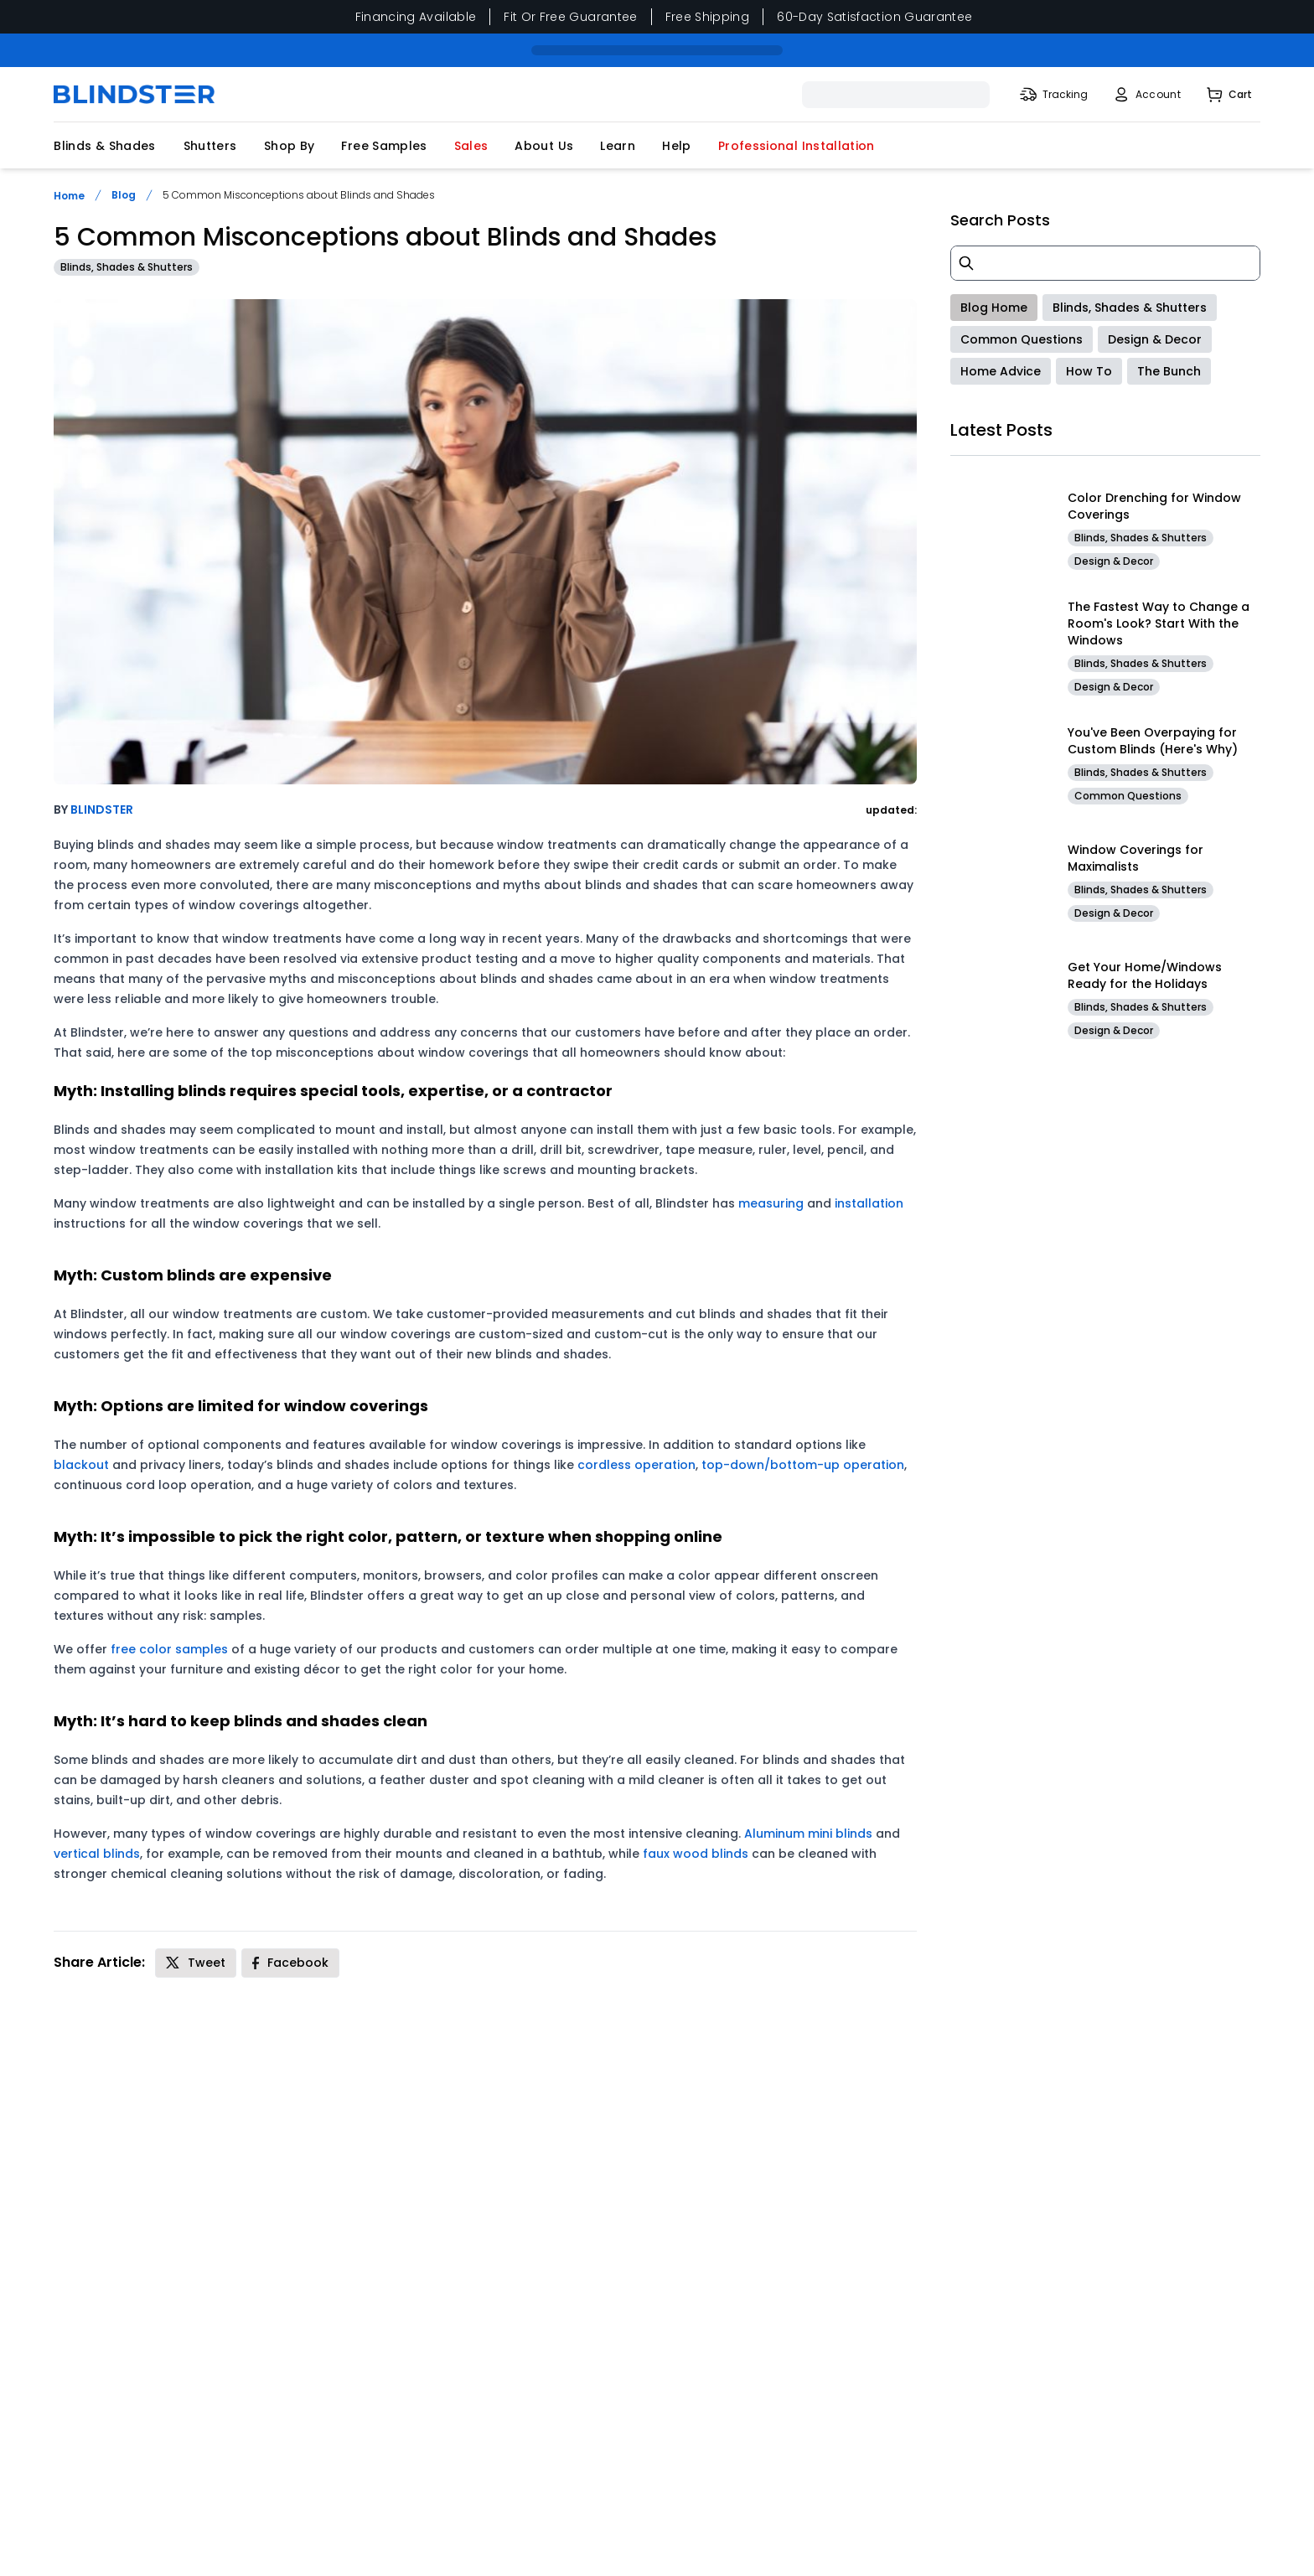  Describe the element at coordinates (169, 1649) in the screenshot. I see `free color samples` at that location.